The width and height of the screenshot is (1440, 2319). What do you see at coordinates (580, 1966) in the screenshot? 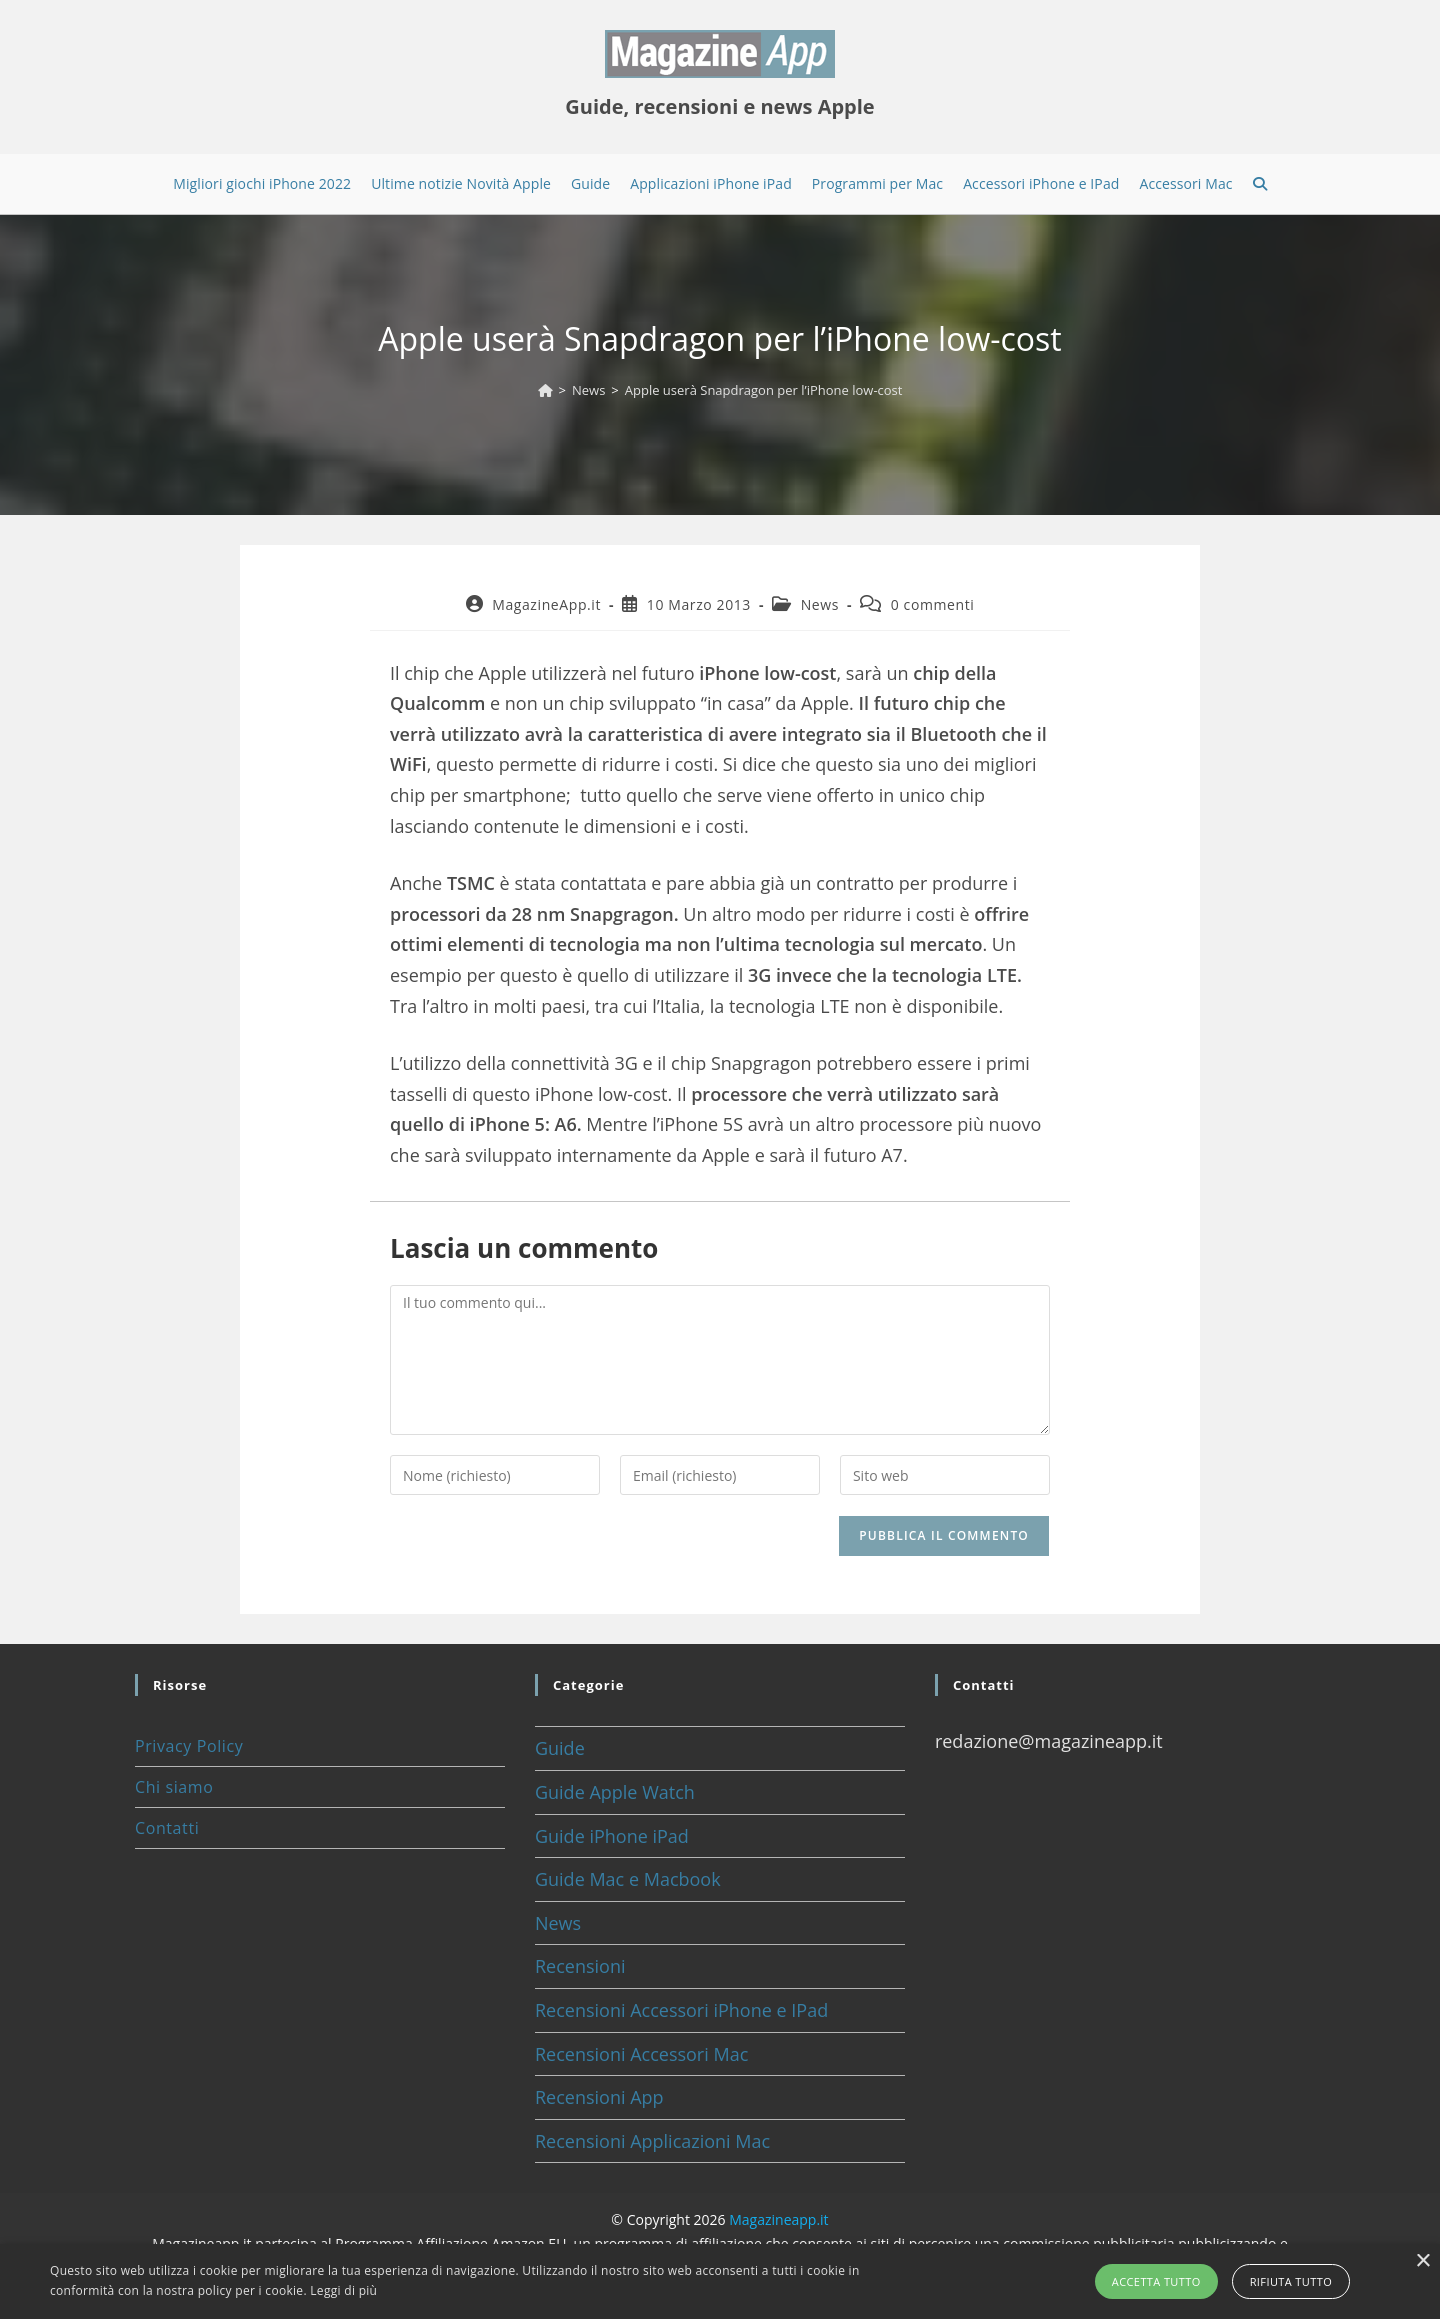
I see `Recensioni` at bounding box center [580, 1966].